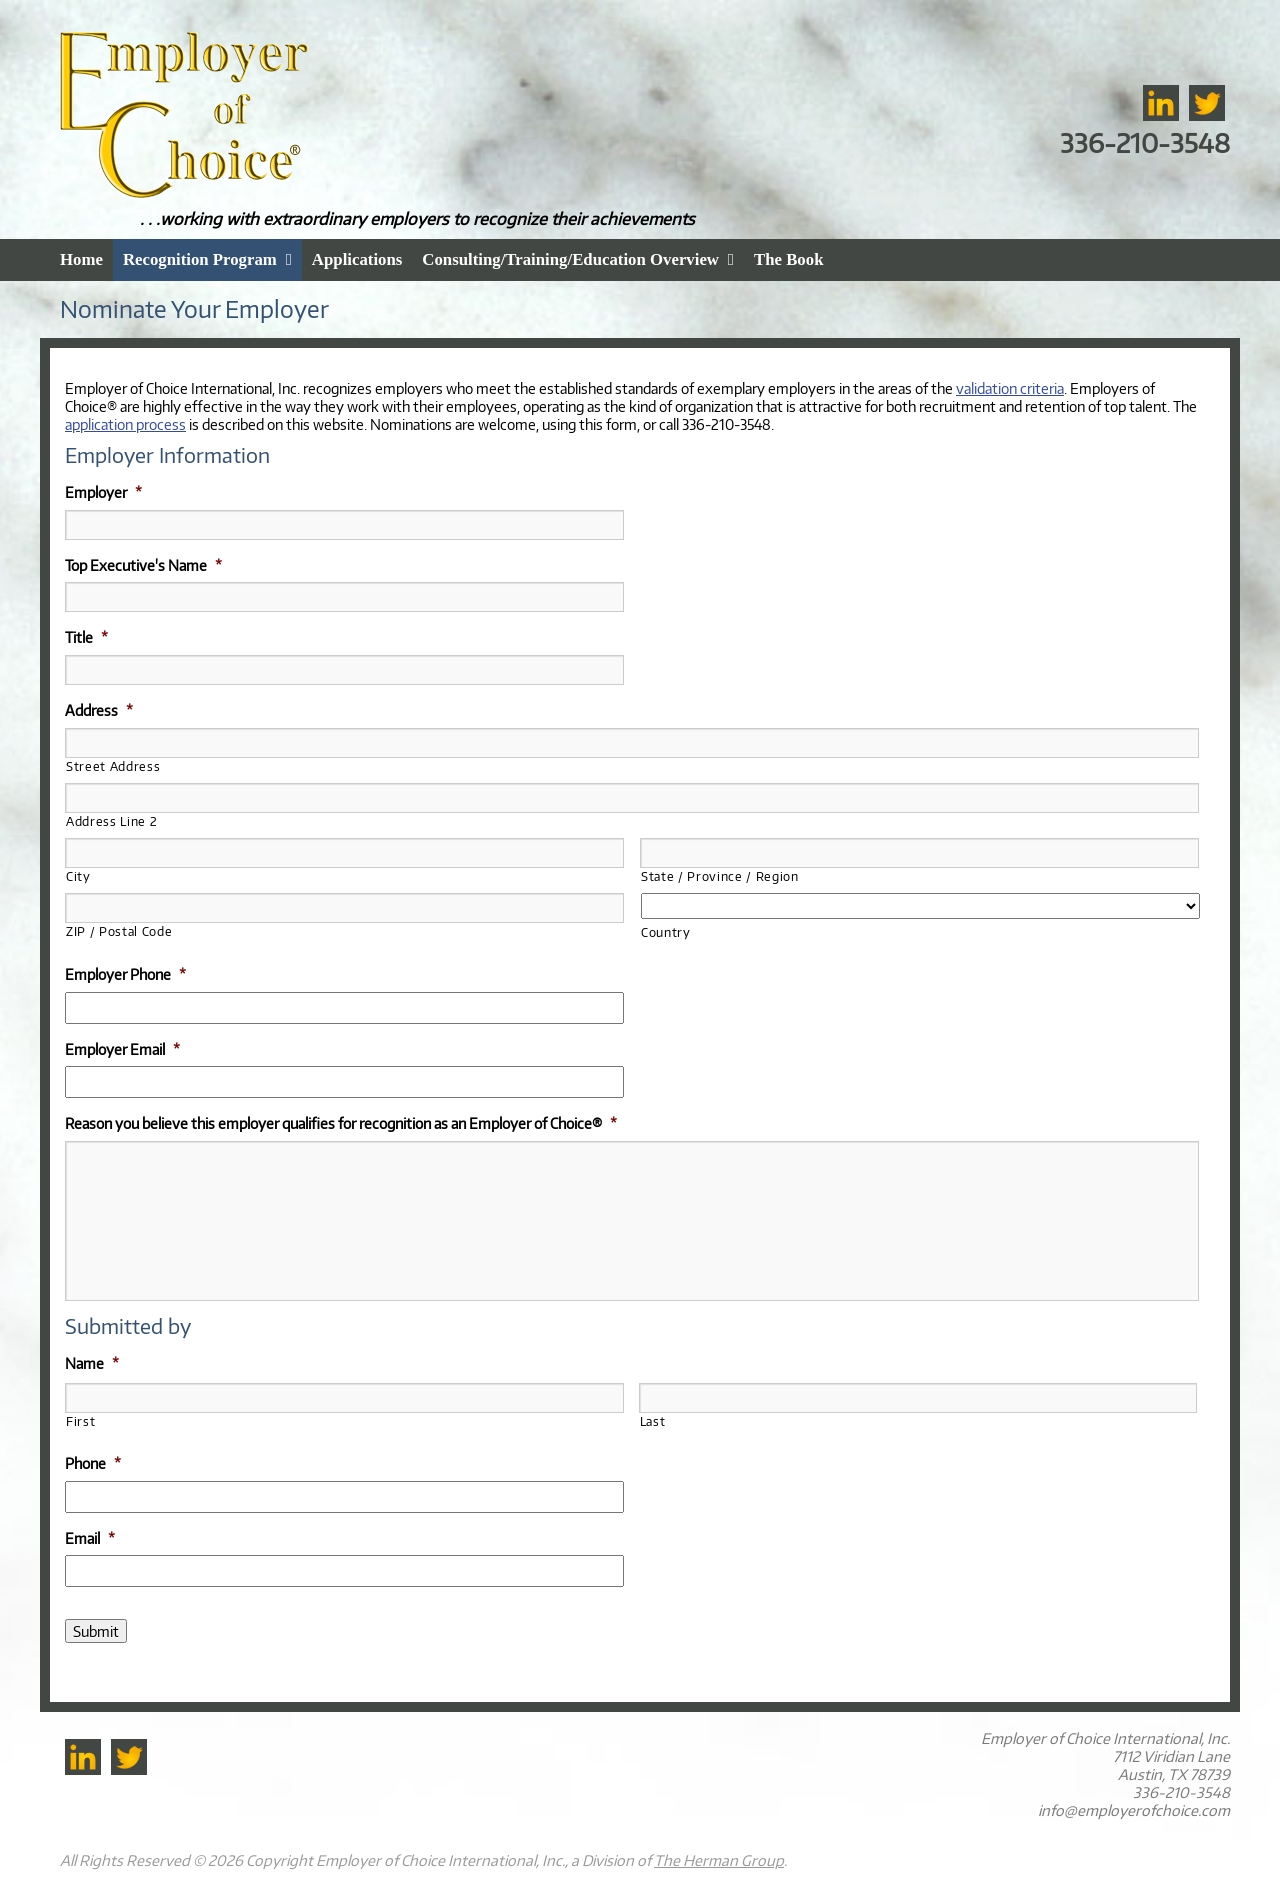 The width and height of the screenshot is (1280, 1901). What do you see at coordinates (125, 424) in the screenshot?
I see `application process` at bounding box center [125, 424].